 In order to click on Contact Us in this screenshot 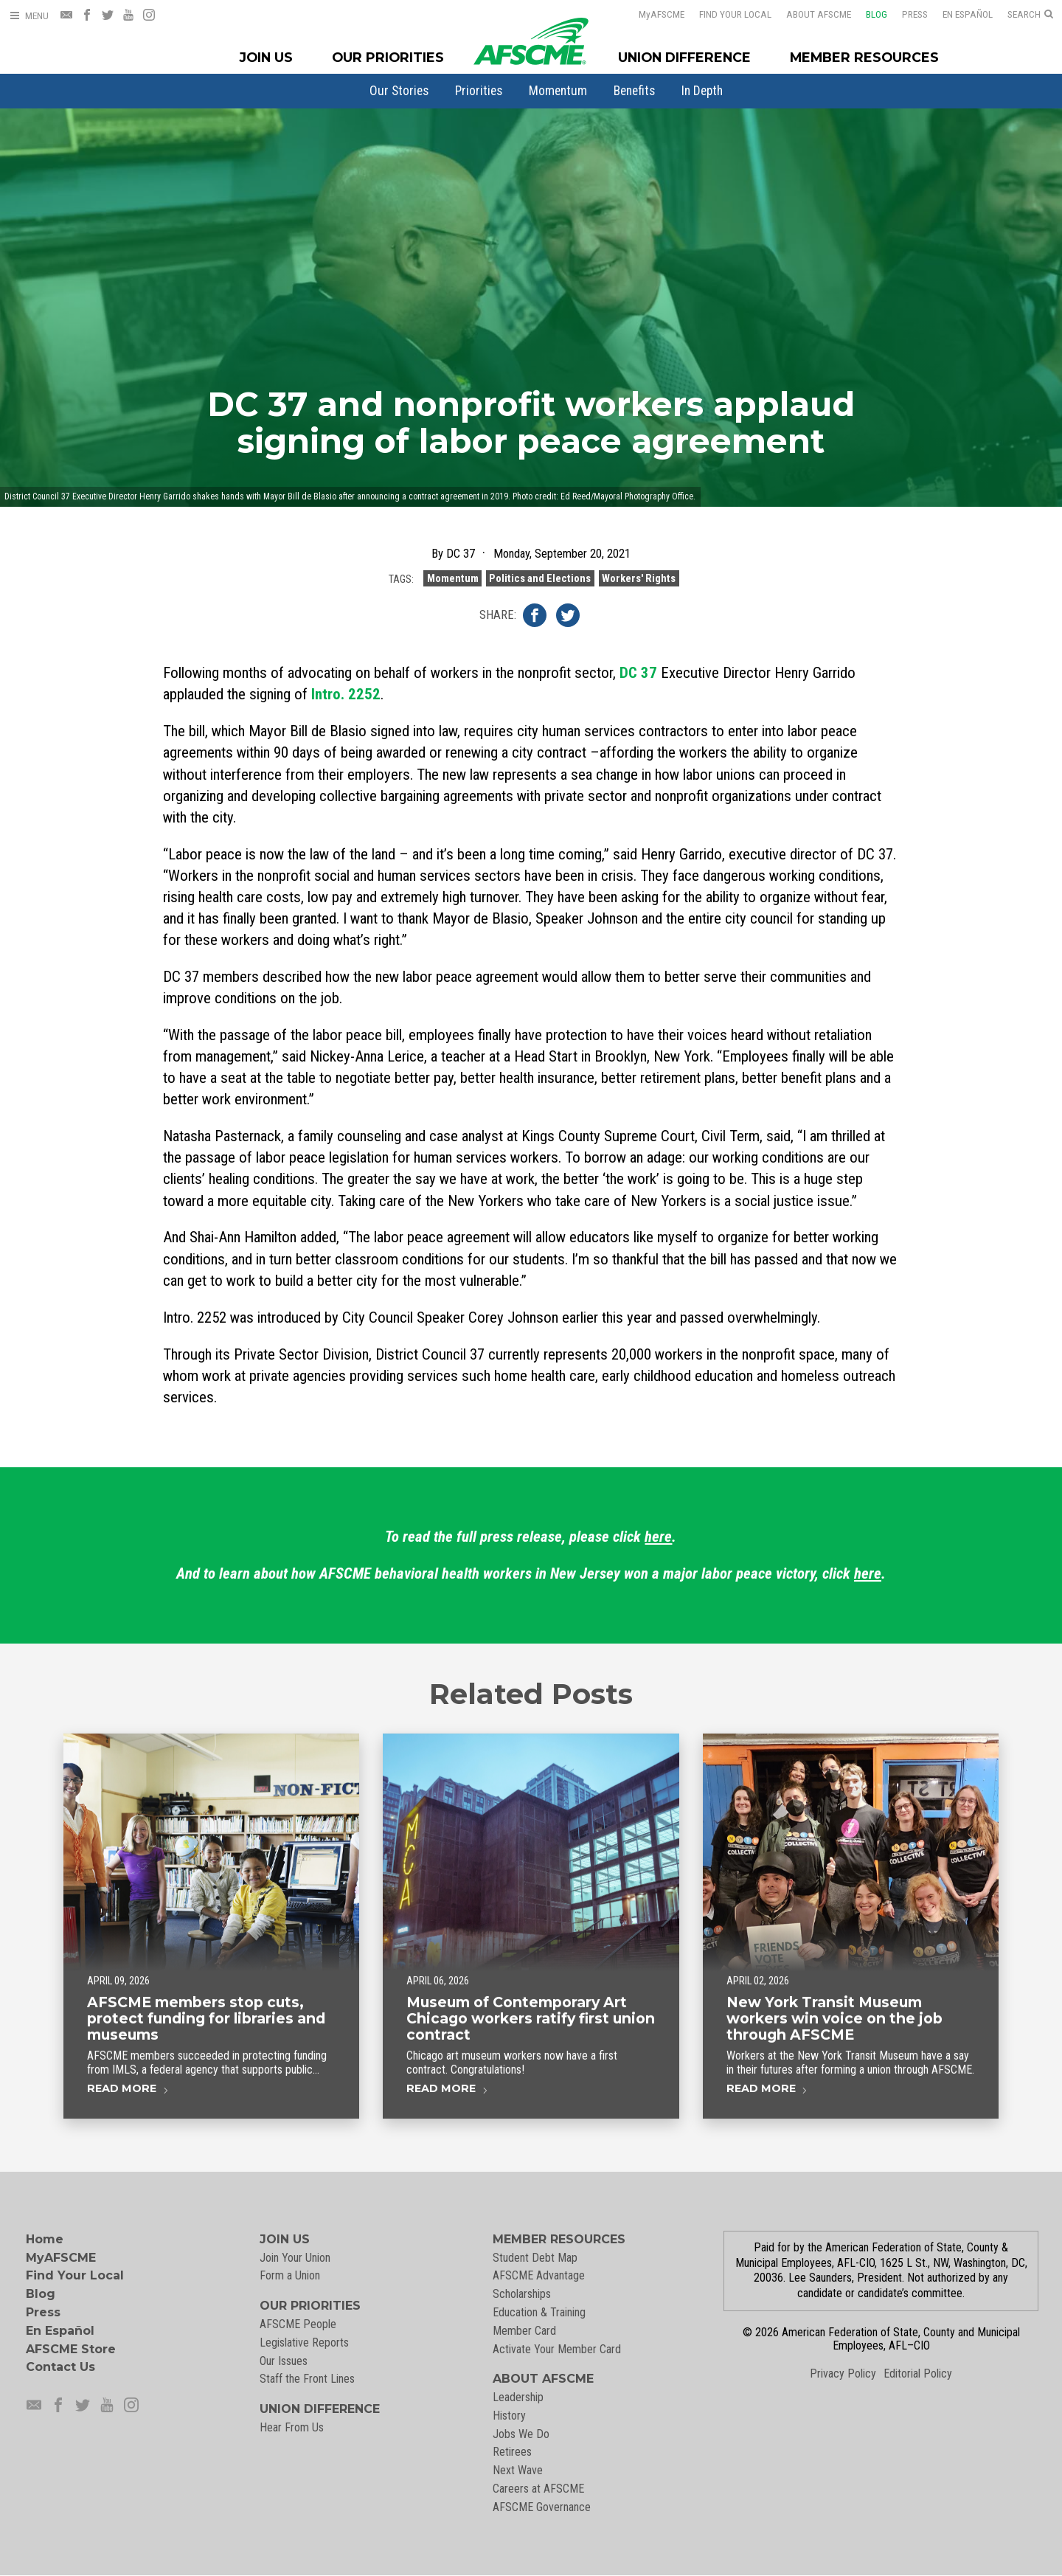, I will do `click(60, 2367)`.